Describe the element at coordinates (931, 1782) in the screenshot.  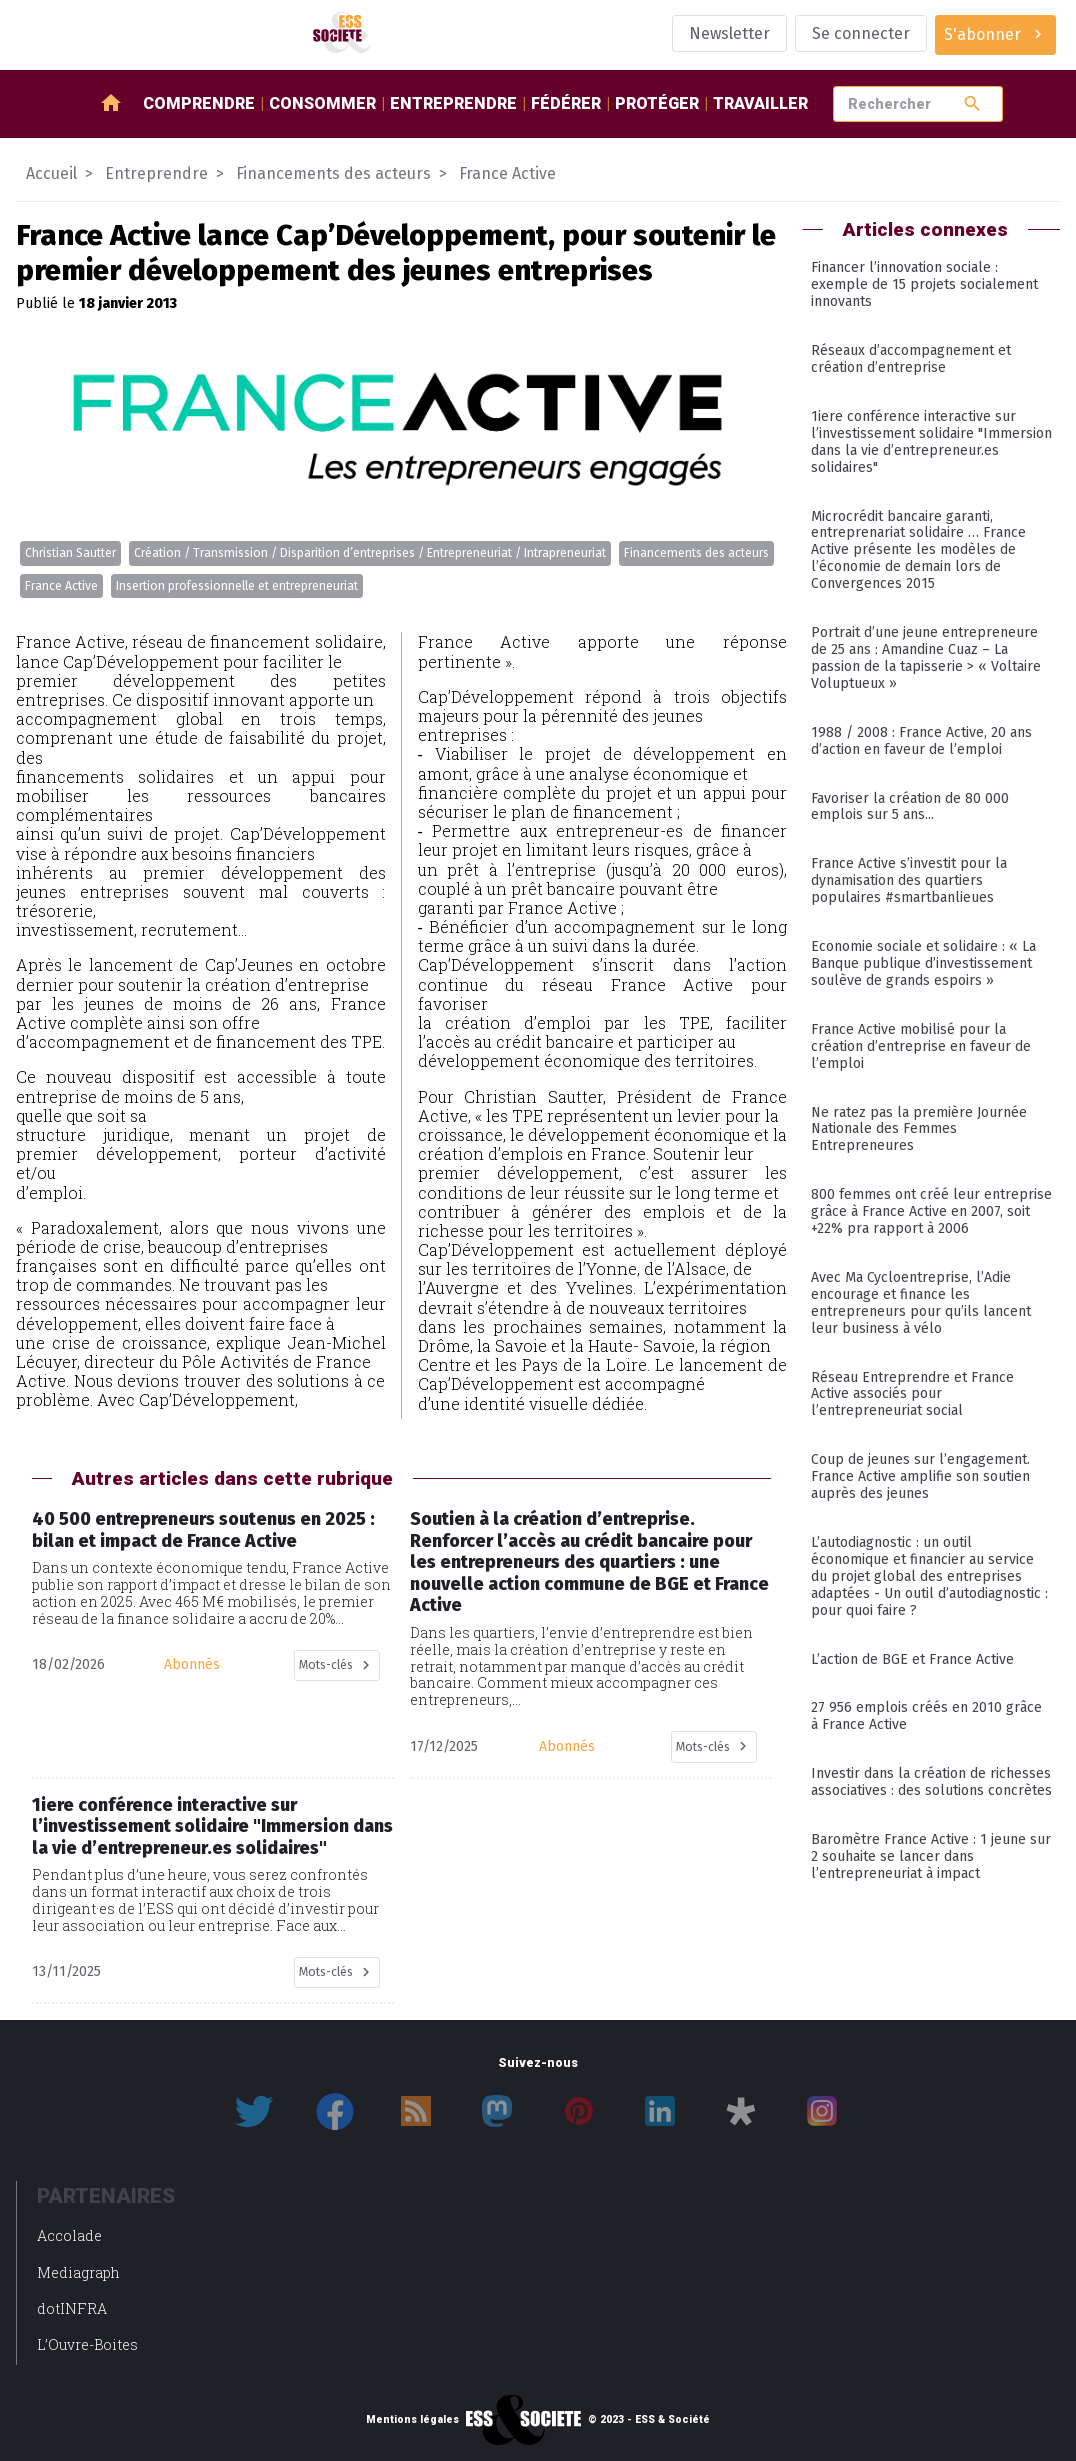
I see `Investir dans la création de richesses associatives : des solutions concrètes` at that location.